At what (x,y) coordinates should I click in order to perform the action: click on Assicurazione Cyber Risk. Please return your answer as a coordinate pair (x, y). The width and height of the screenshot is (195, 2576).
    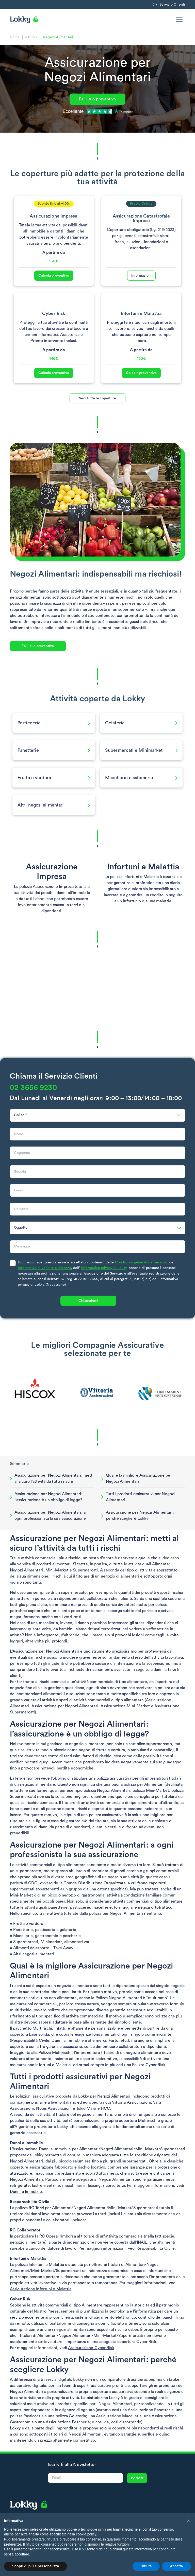
    Looking at the image, I should click on (91, 2357).